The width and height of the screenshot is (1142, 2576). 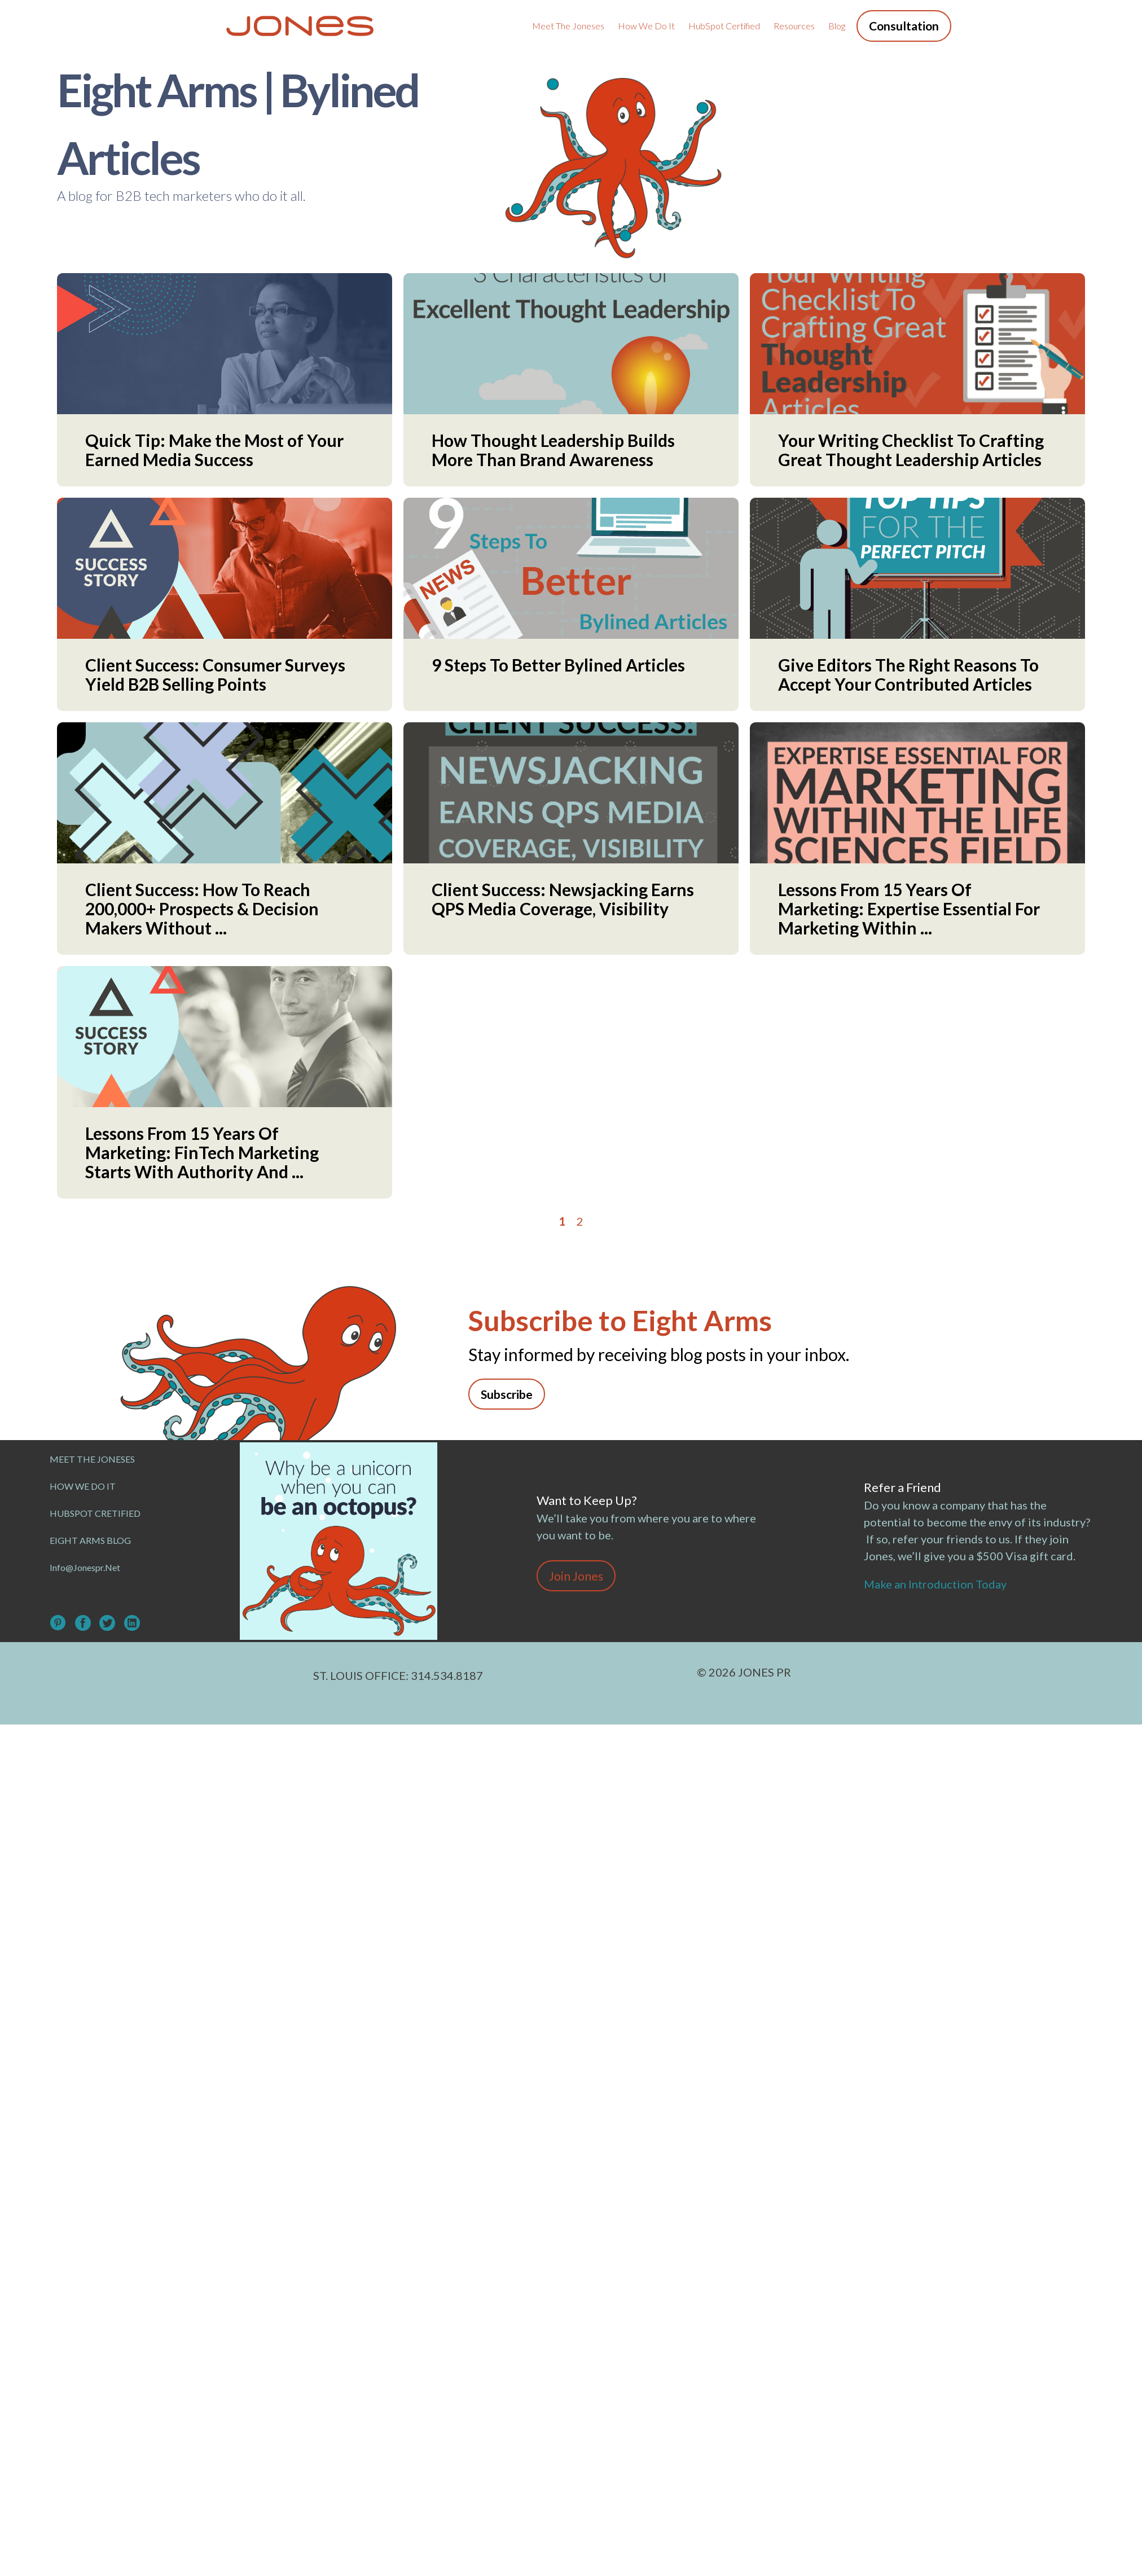 What do you see at coordinates (214, 449) in the screenshot?
I see `Quick Tip: Make the Most of Your Earned Media Success` at bounding box center [214, 449].